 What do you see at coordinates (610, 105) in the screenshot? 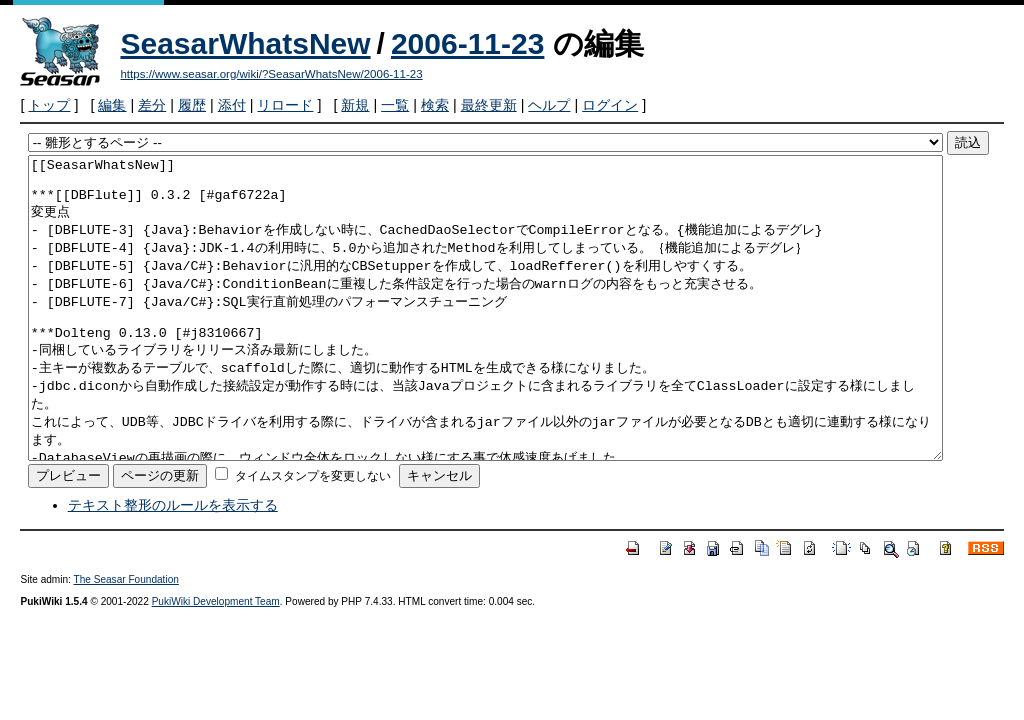
I see `ログイン` at bounding box center [610, 105].